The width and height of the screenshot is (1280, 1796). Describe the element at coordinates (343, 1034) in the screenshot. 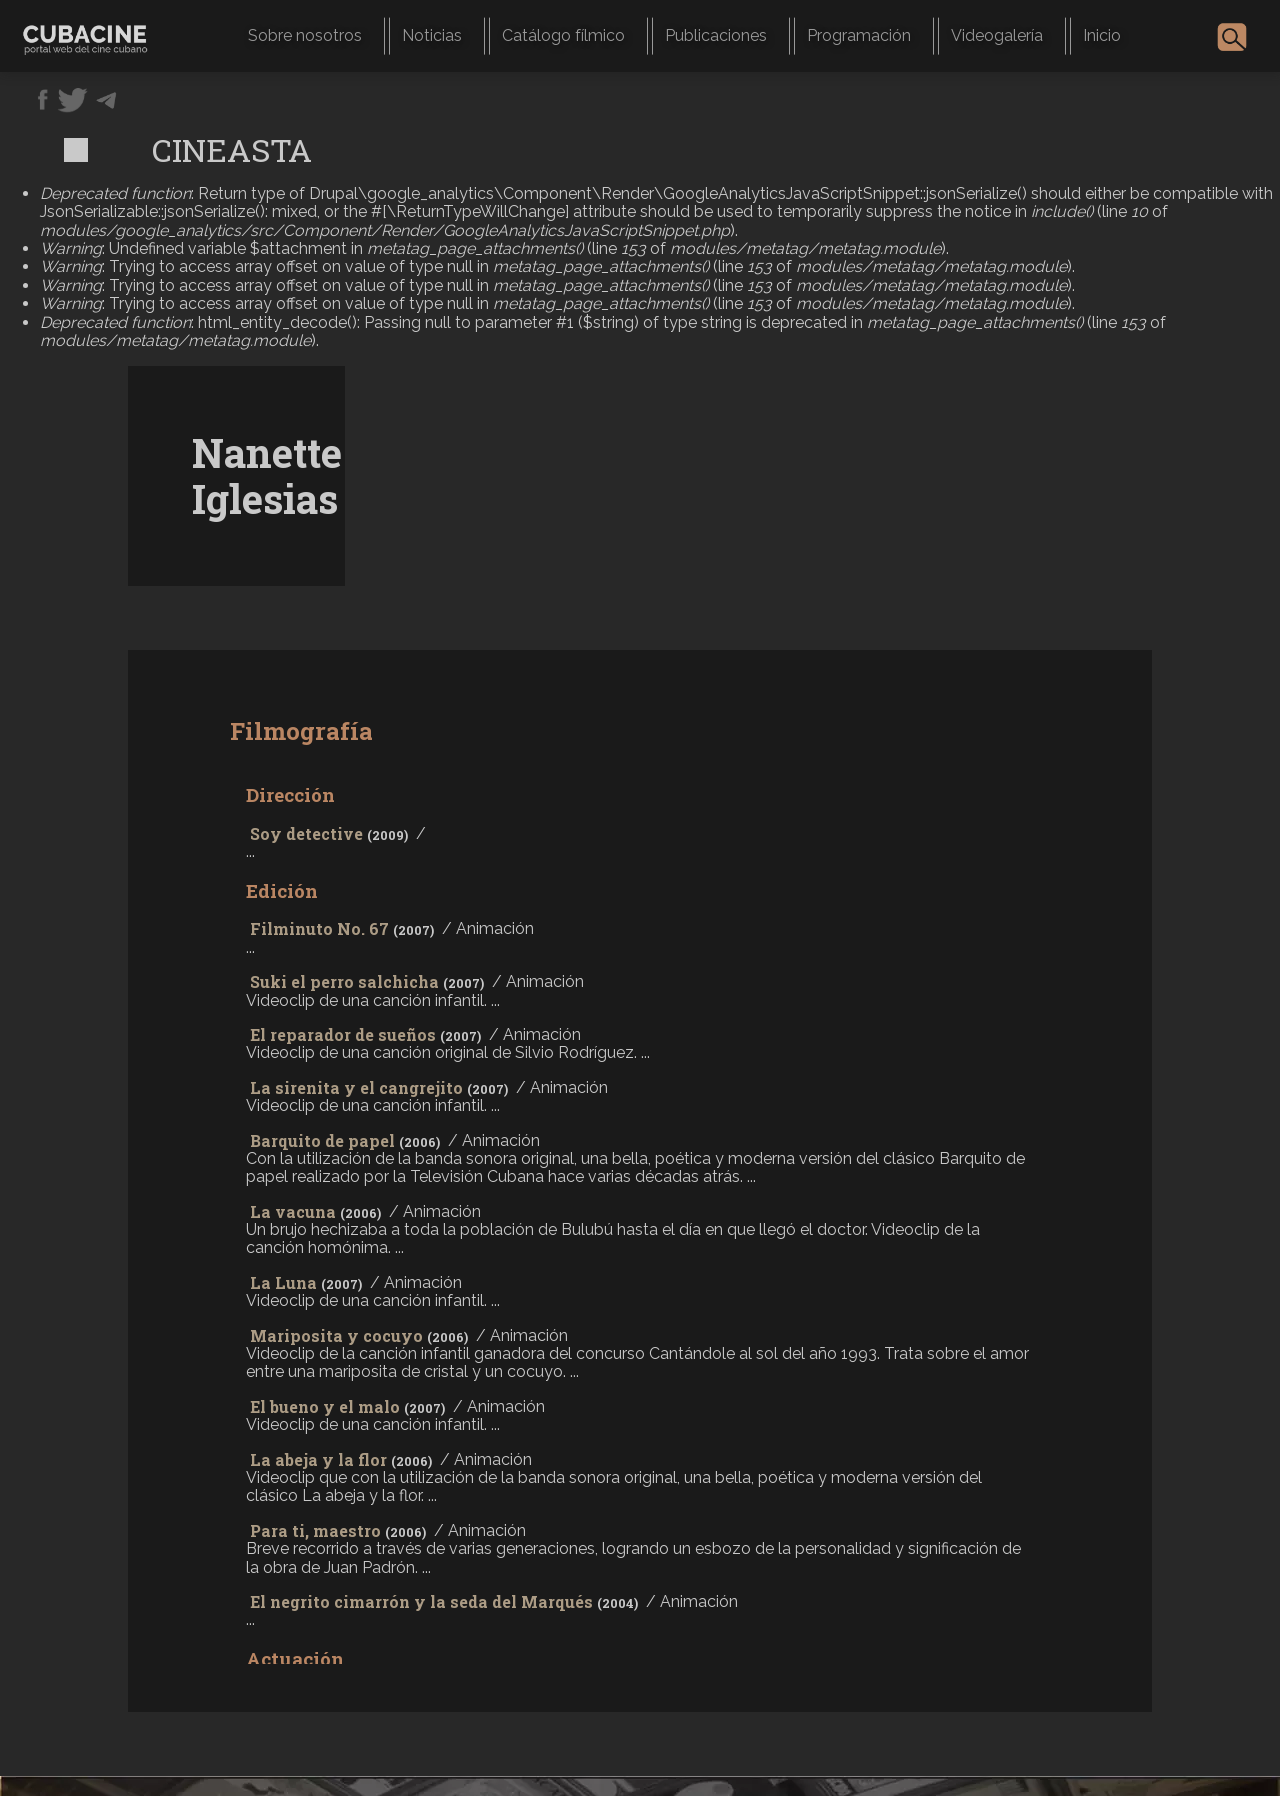

I see `El reparador de sueños` at that location.